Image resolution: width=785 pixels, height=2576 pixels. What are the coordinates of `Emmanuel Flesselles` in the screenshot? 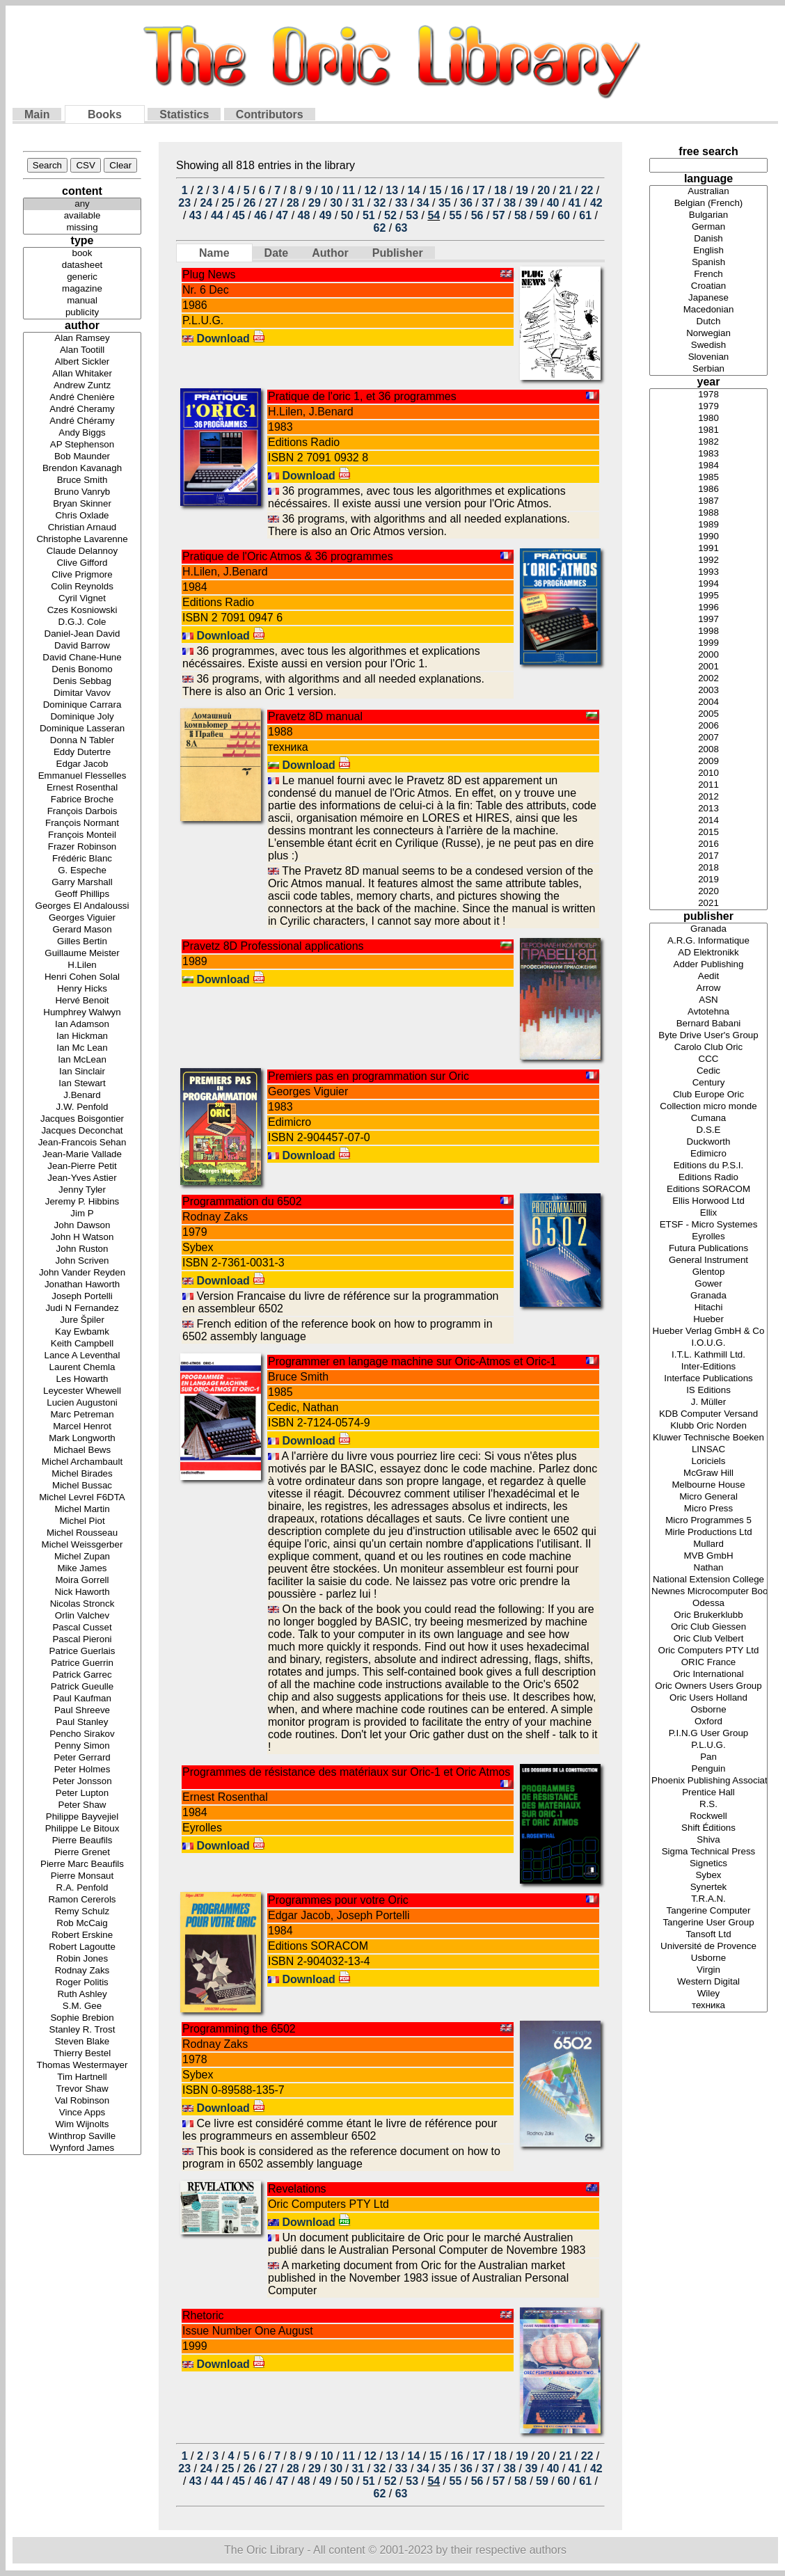 It's located at (82, 776).